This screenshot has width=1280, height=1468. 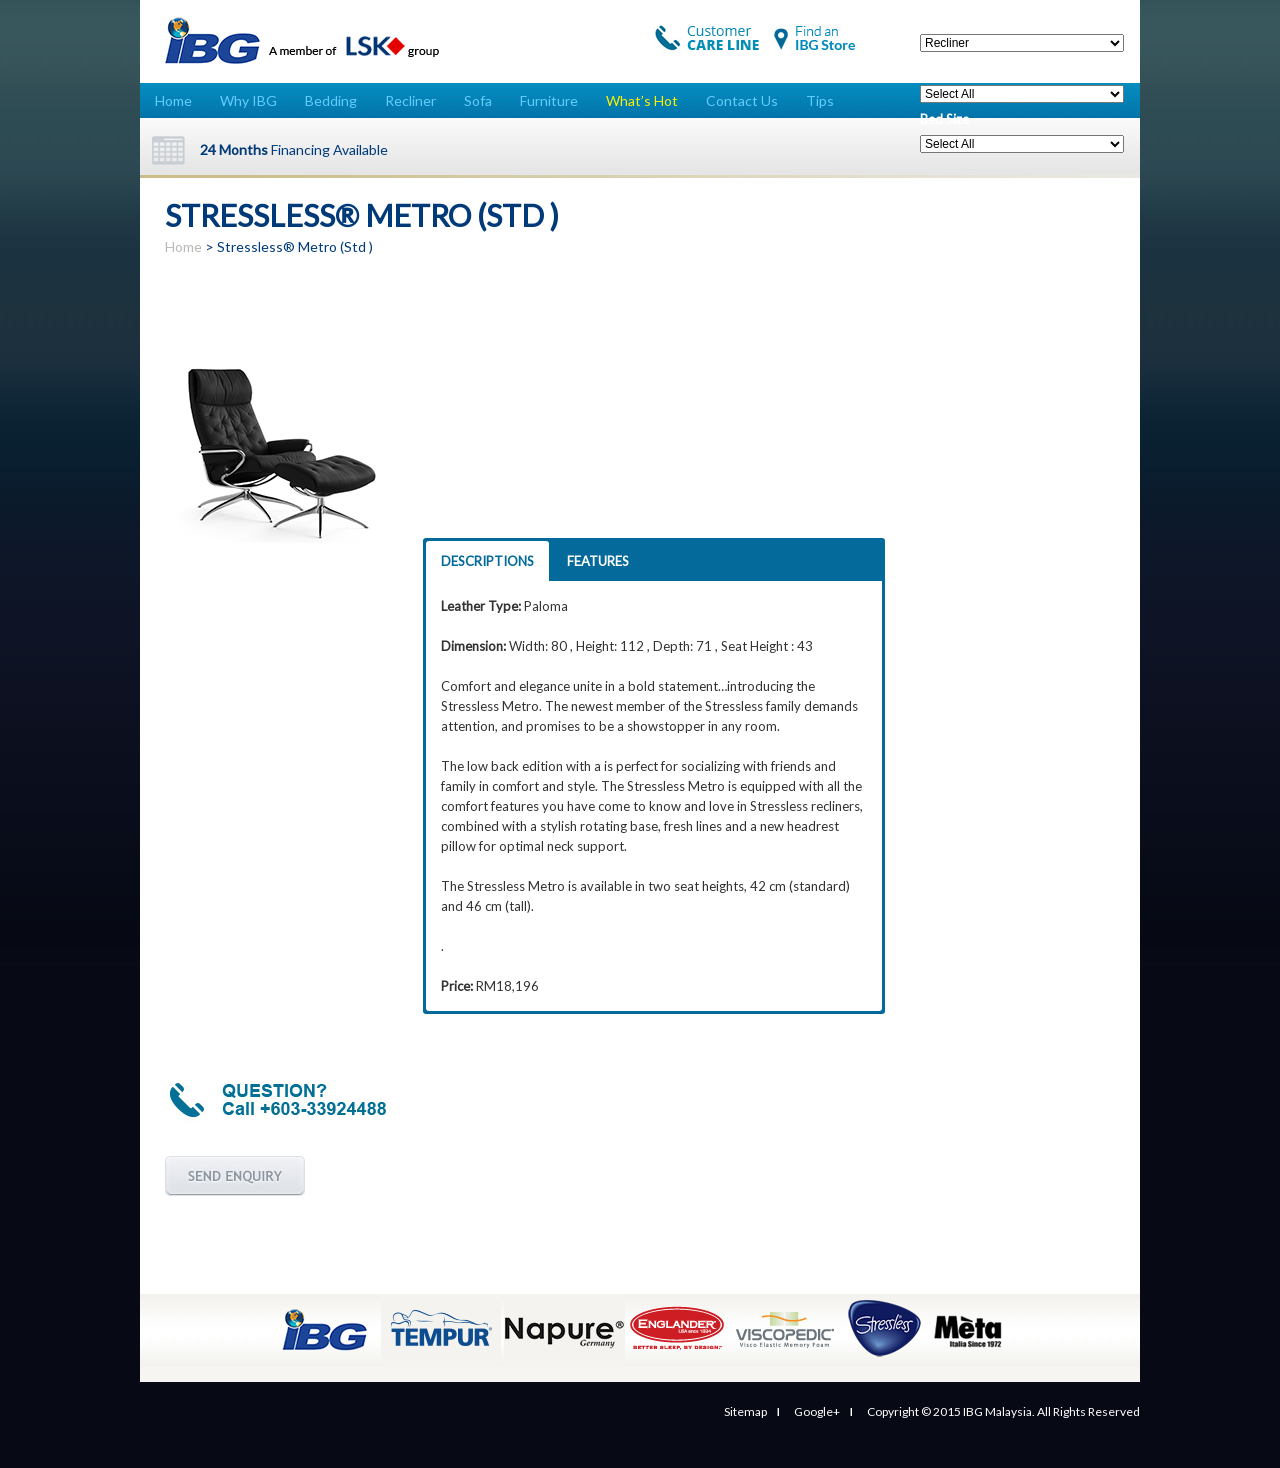 What do you see at coordinates (478, 100) in the screenshot?
I see `Sofa` at bounding box center [478, 100].